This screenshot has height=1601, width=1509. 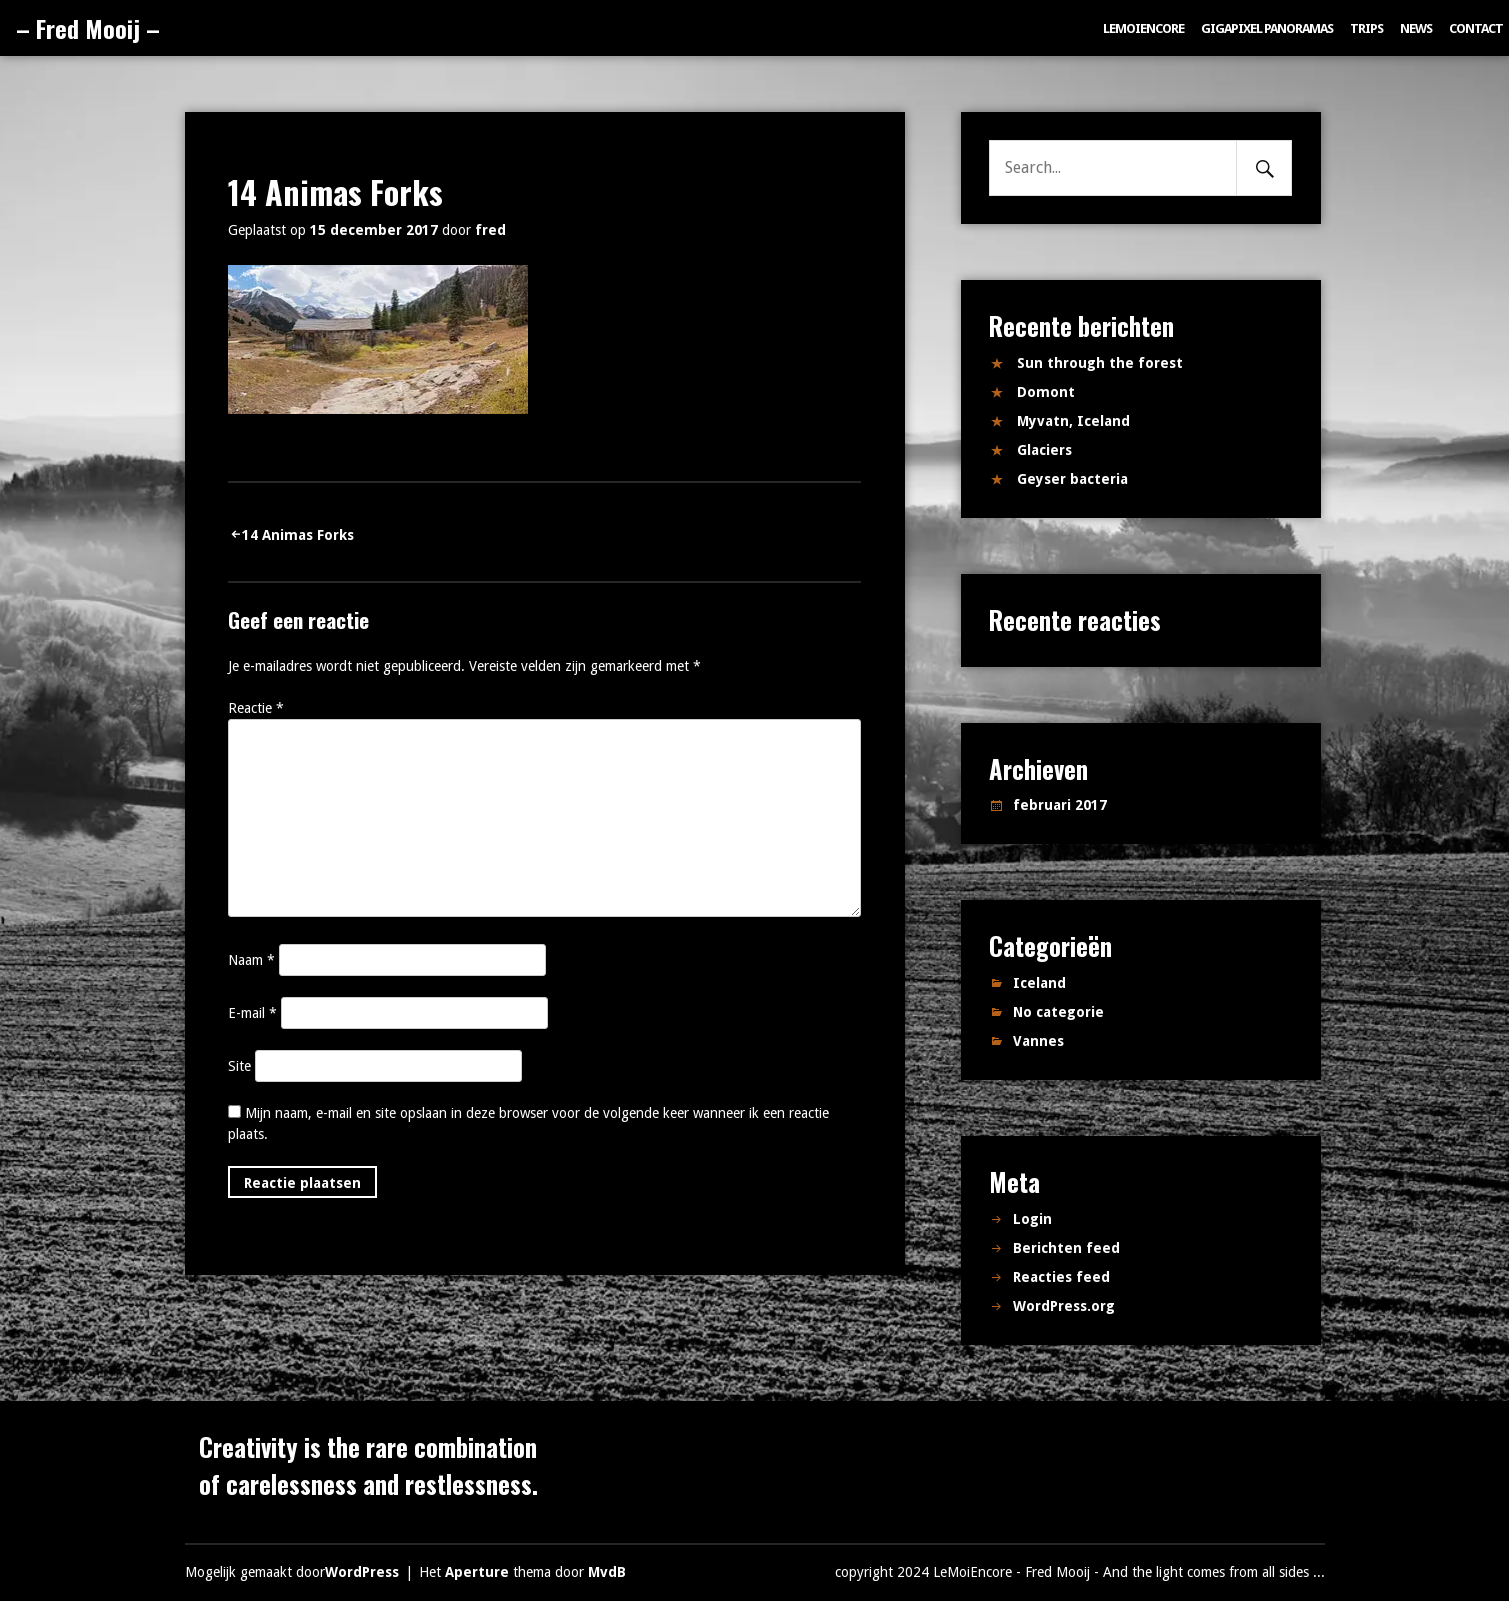 What do you see at coordinates (298, 535) in the screenshot?
I see `14 Animas Forks` at bounding box center [298, 535].